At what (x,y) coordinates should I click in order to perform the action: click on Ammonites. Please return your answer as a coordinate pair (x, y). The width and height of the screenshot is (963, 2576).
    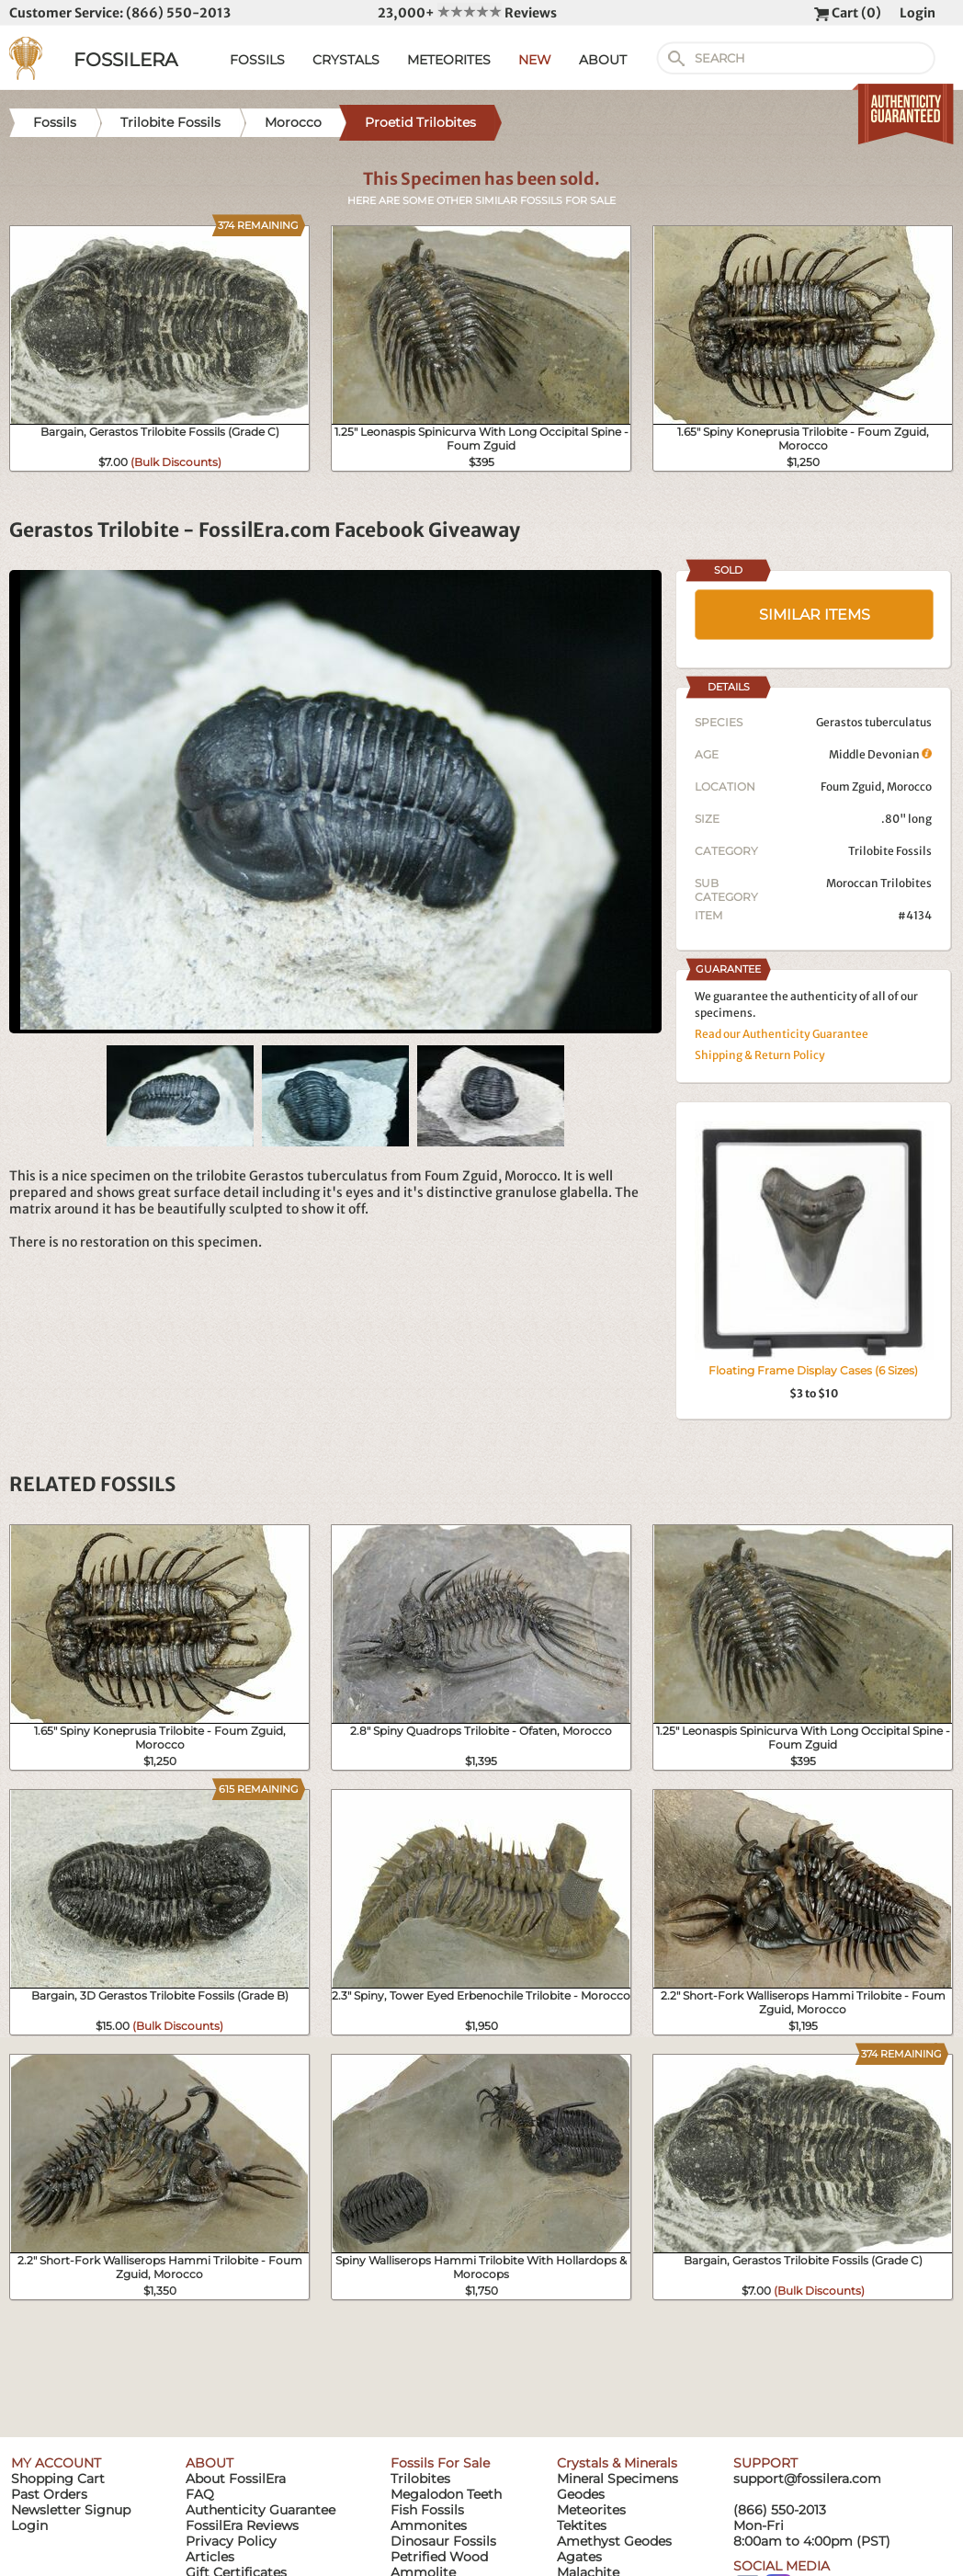
    Looking at the image, I should click on (429, 2525).